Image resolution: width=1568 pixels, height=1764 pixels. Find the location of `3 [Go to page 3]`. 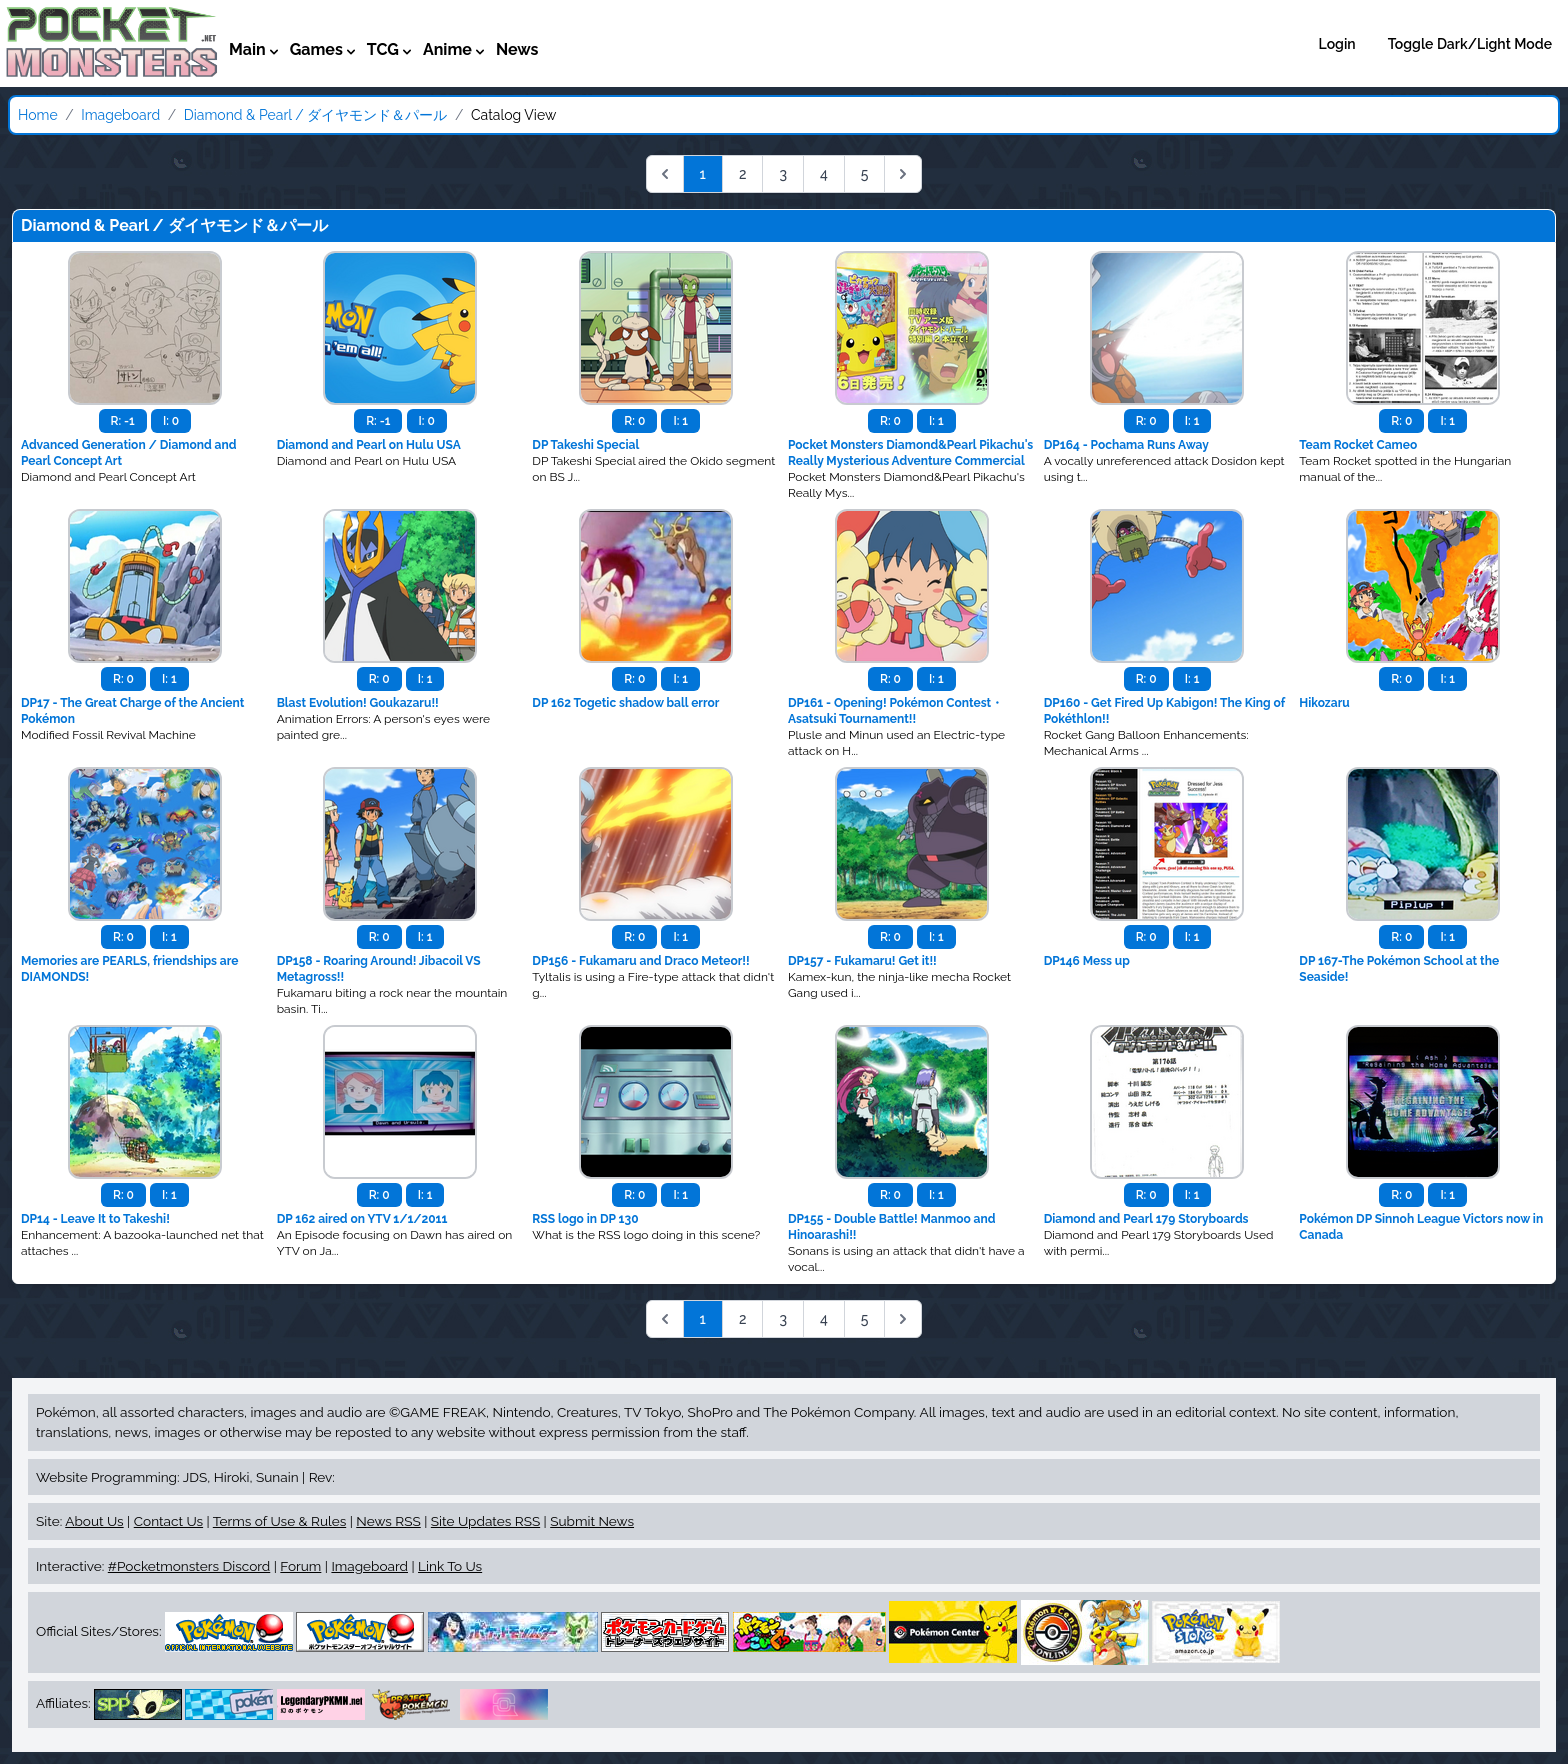

3 [Go to page 3] is located at coordinates (783, 174).